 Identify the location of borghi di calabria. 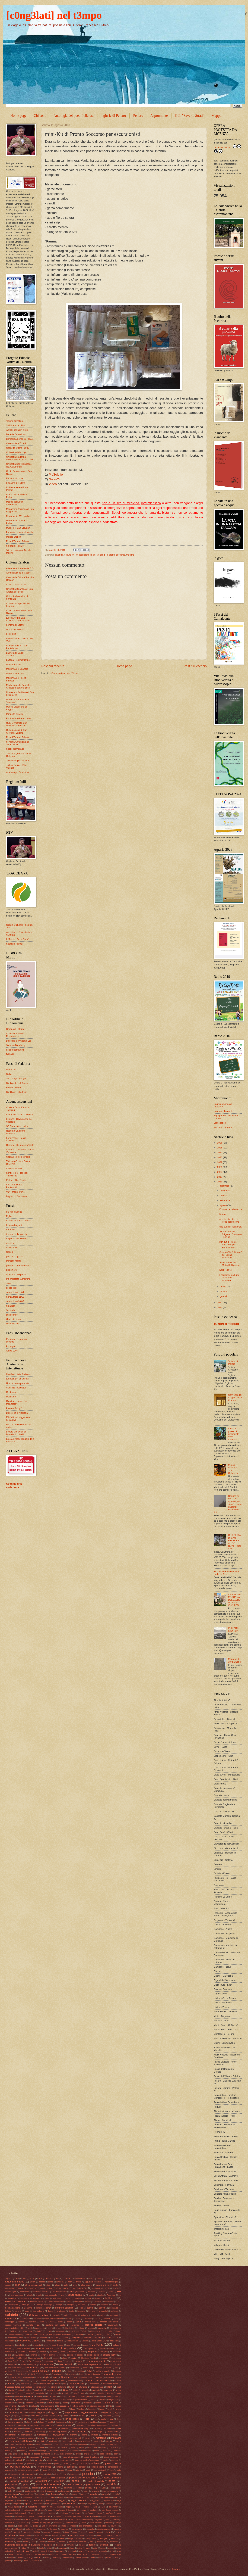
(64, 2307).